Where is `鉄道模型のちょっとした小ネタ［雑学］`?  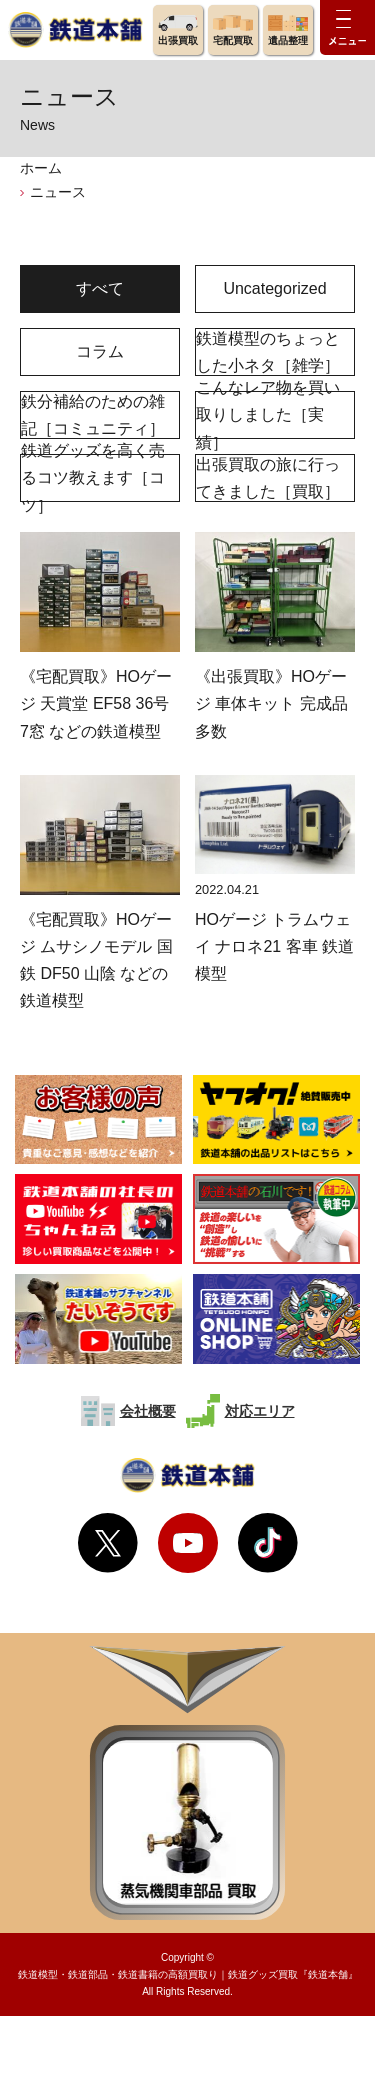 鉄道模型のちょっとした小ネタ［雑学］ is located at coordinates (268, 352).